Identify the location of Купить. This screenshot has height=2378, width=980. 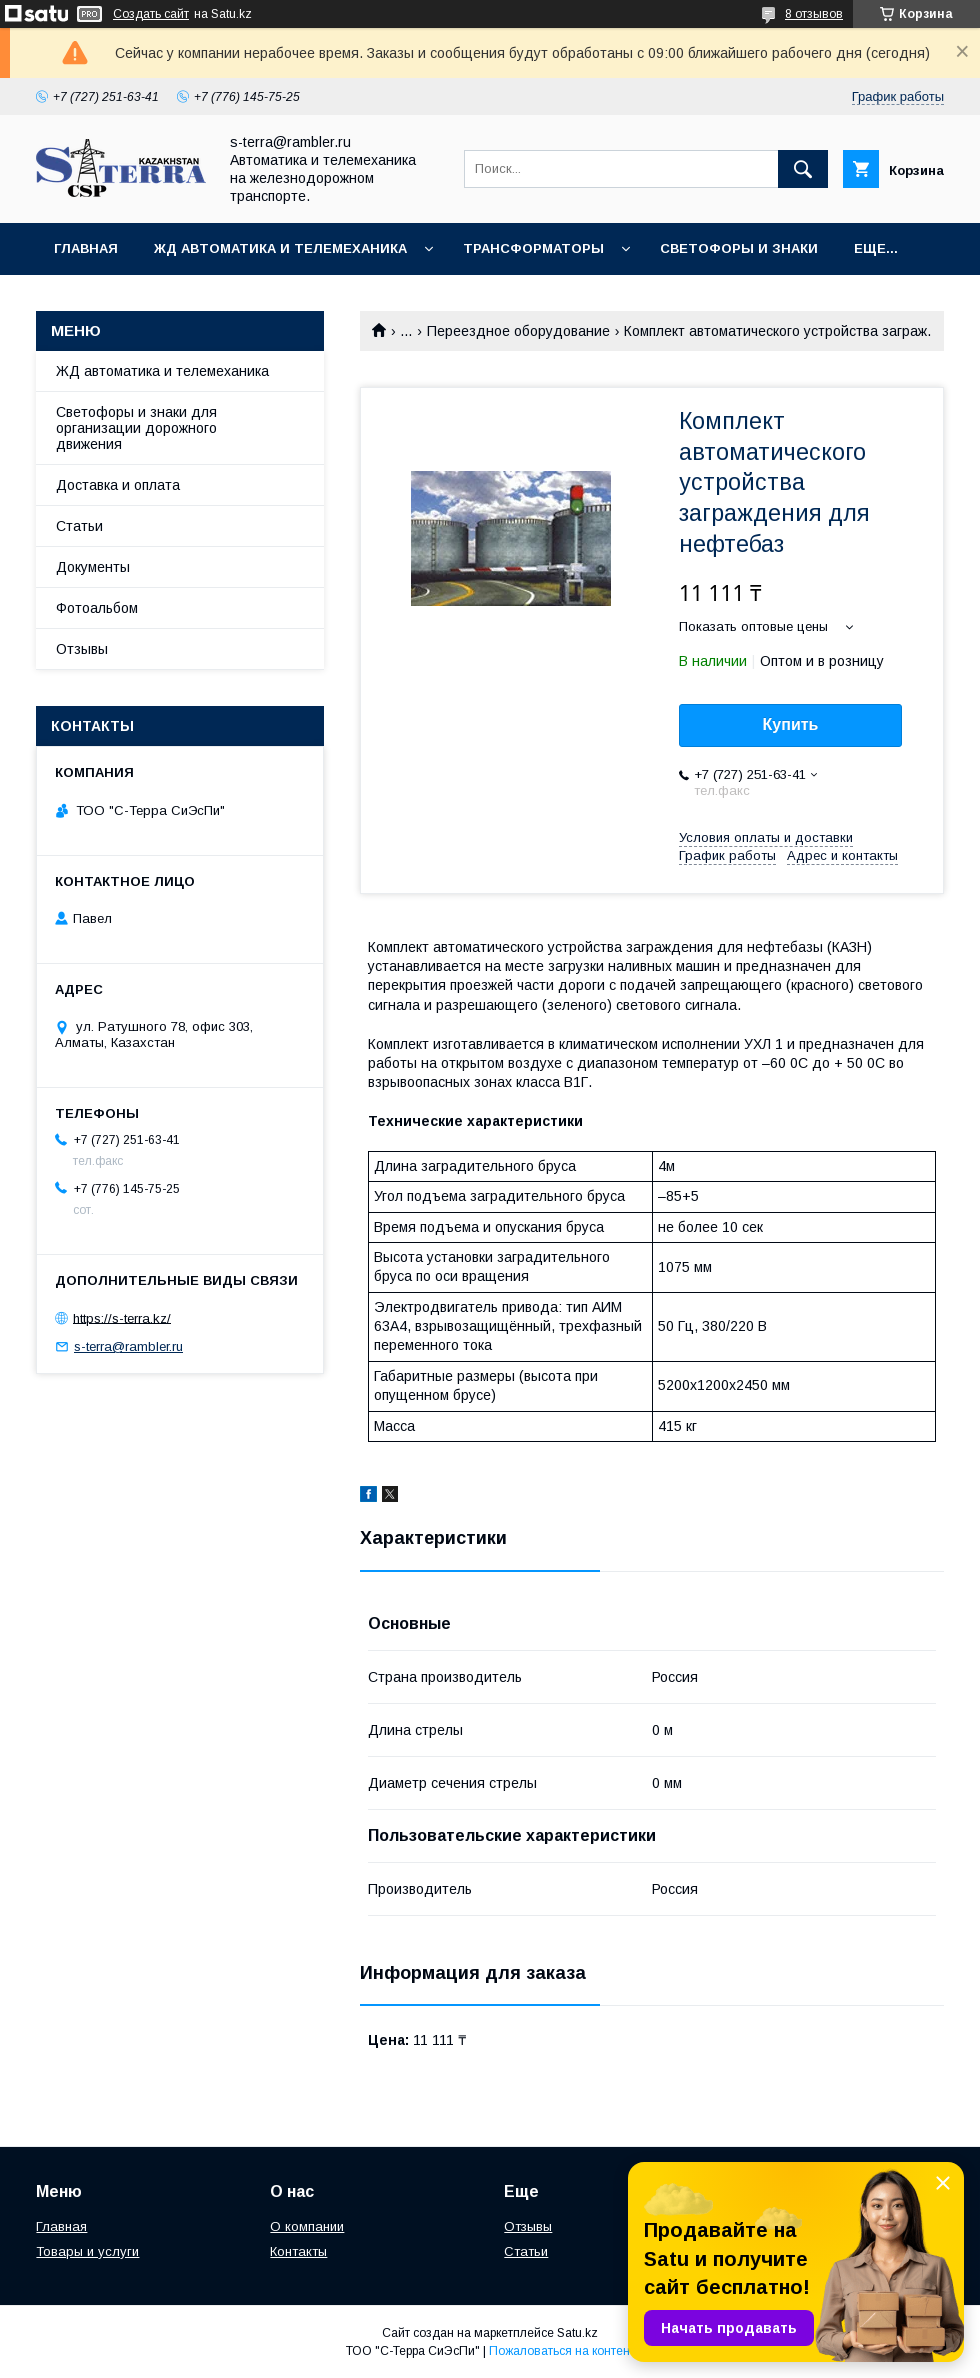
(791, 724).